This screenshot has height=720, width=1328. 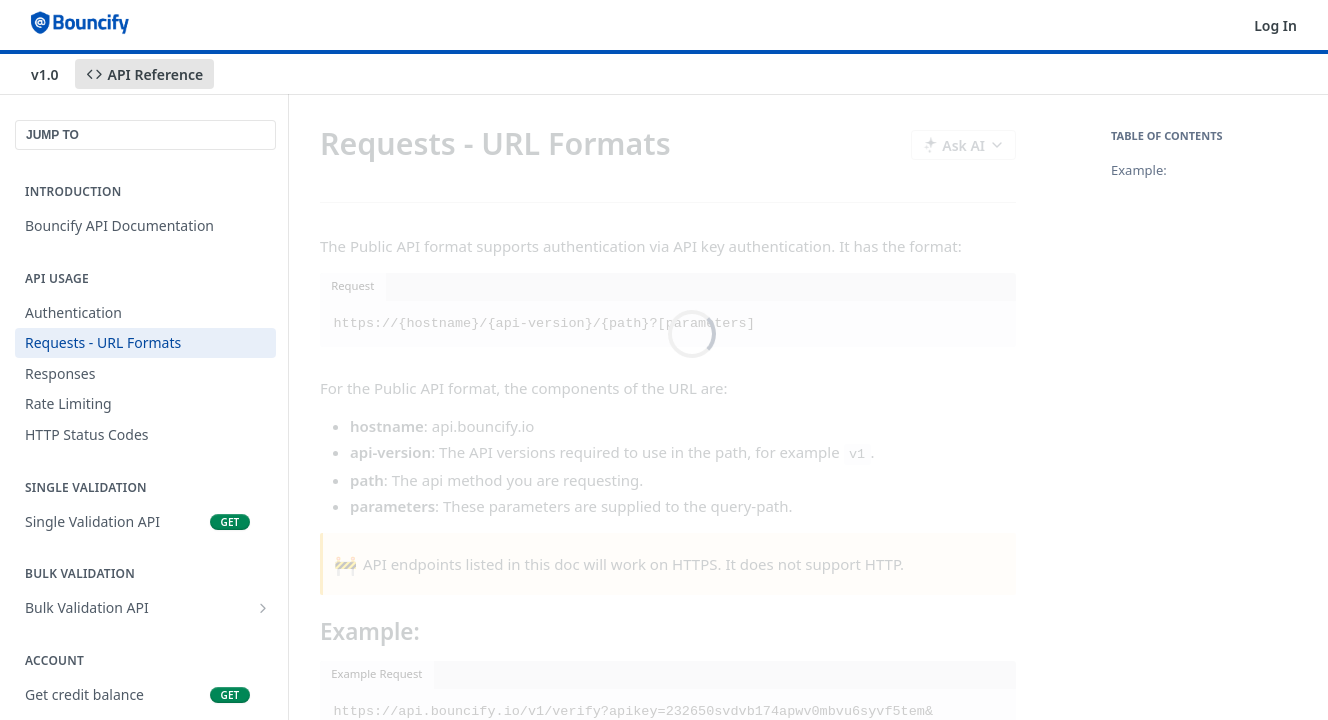 What do you see at coordinates (1139, 170) in the screenshot?
I see `Example:` at bounding box center [1139, 170].